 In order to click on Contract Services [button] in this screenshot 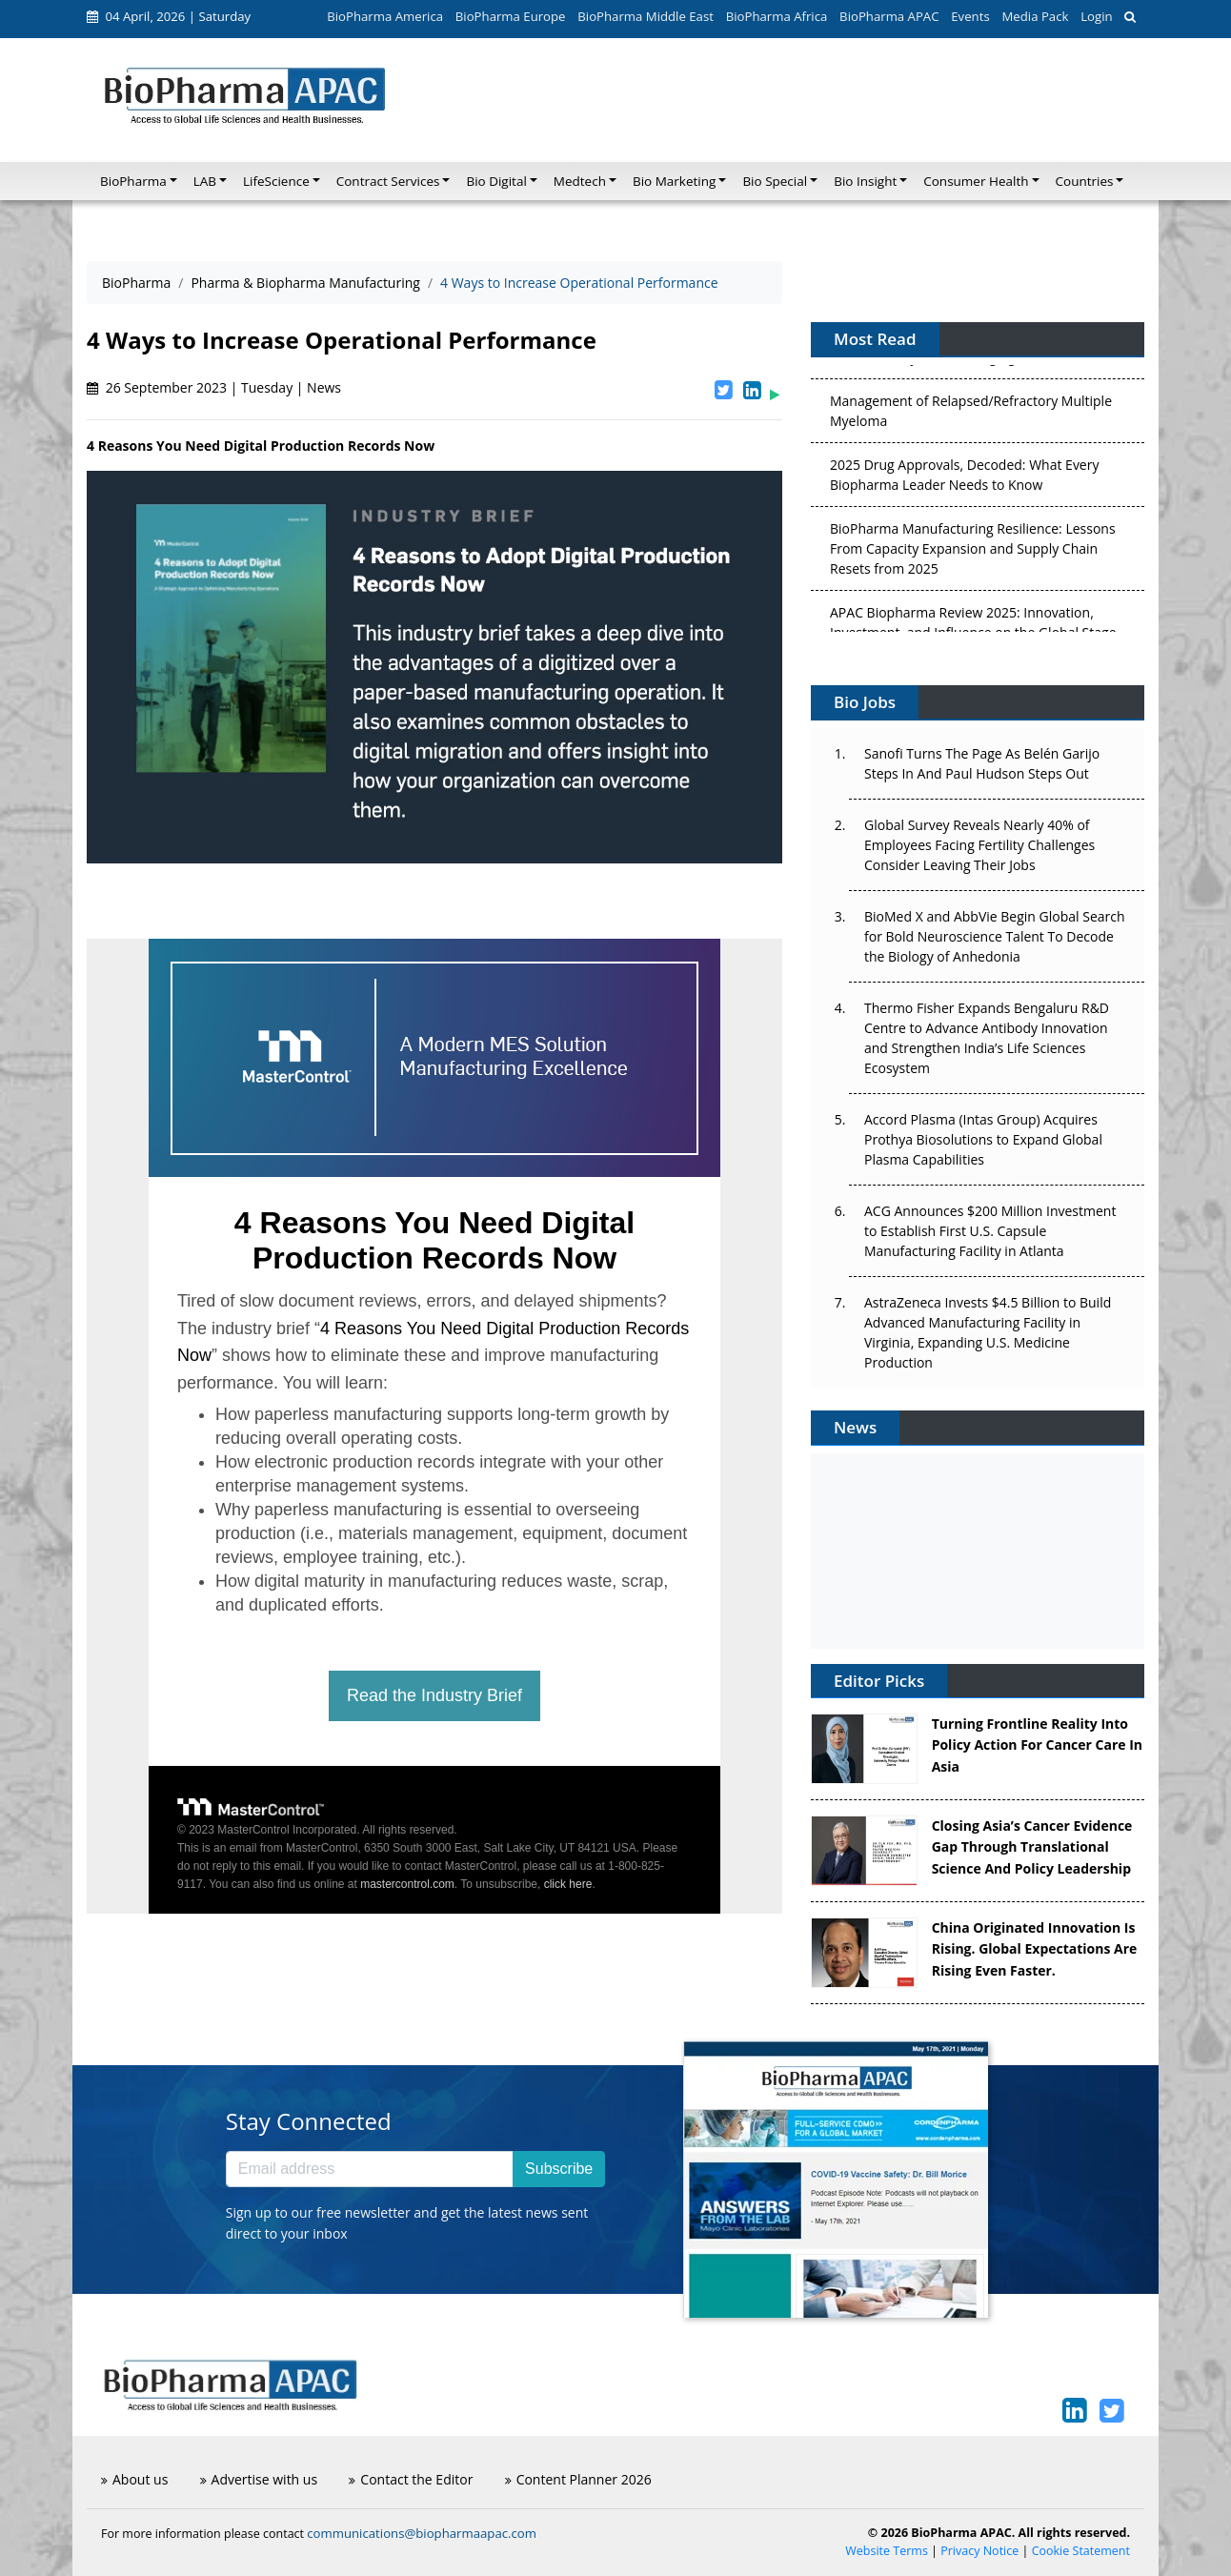, I will do `click(388, 181)`.